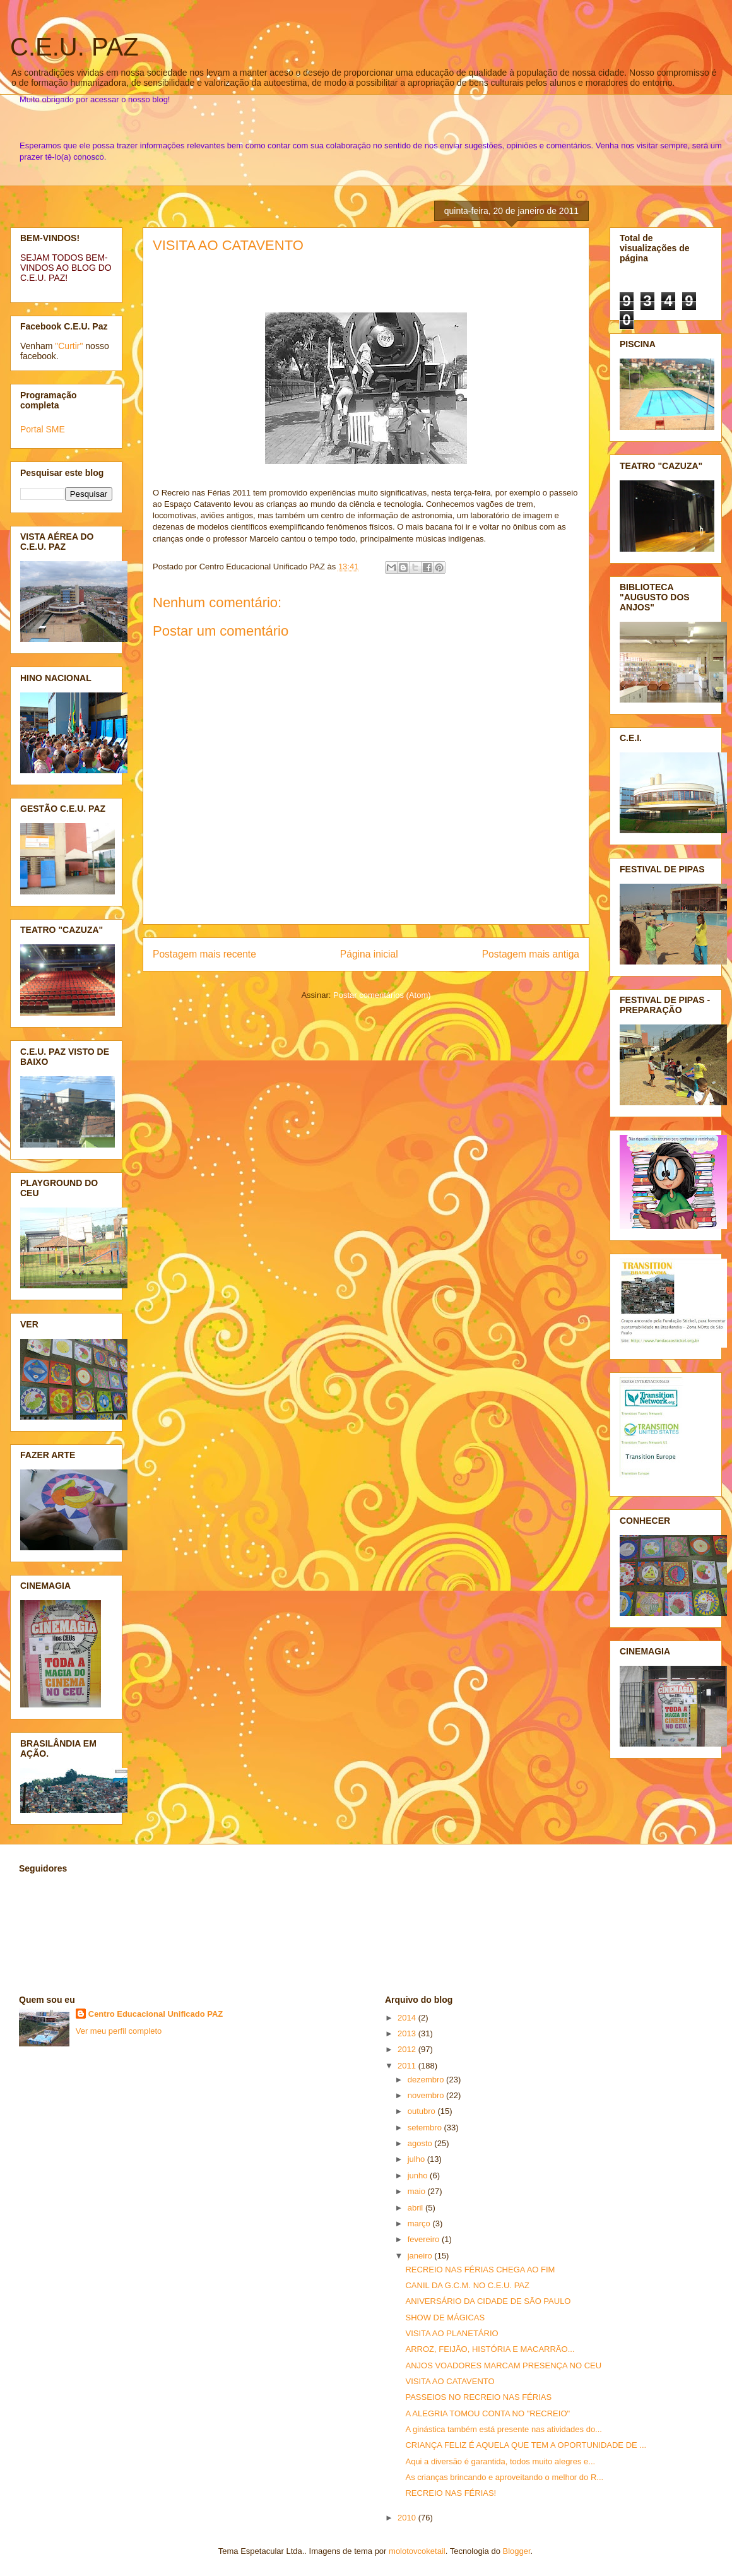 The width and height of the screenshot is (732, 2576). What do you see at coordinates (416, 2207) in the screenshot?
I see `abril` at bounding box center [416, 2207].